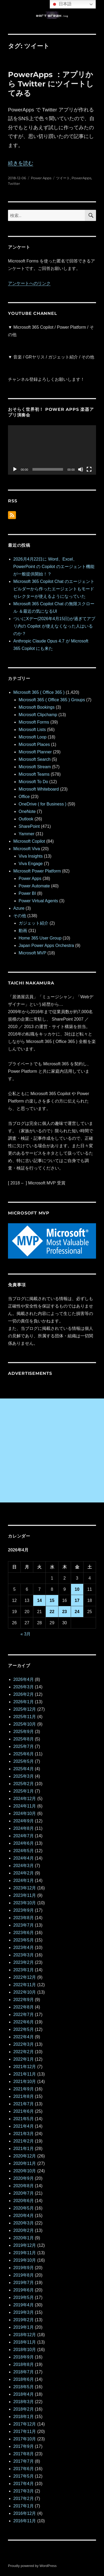 The height and width of the screenshot is (2576, 104). What do you see at coordinates (34, 886) in the screenshot?
I see `Power Automate` at bounding box center [34, 886].